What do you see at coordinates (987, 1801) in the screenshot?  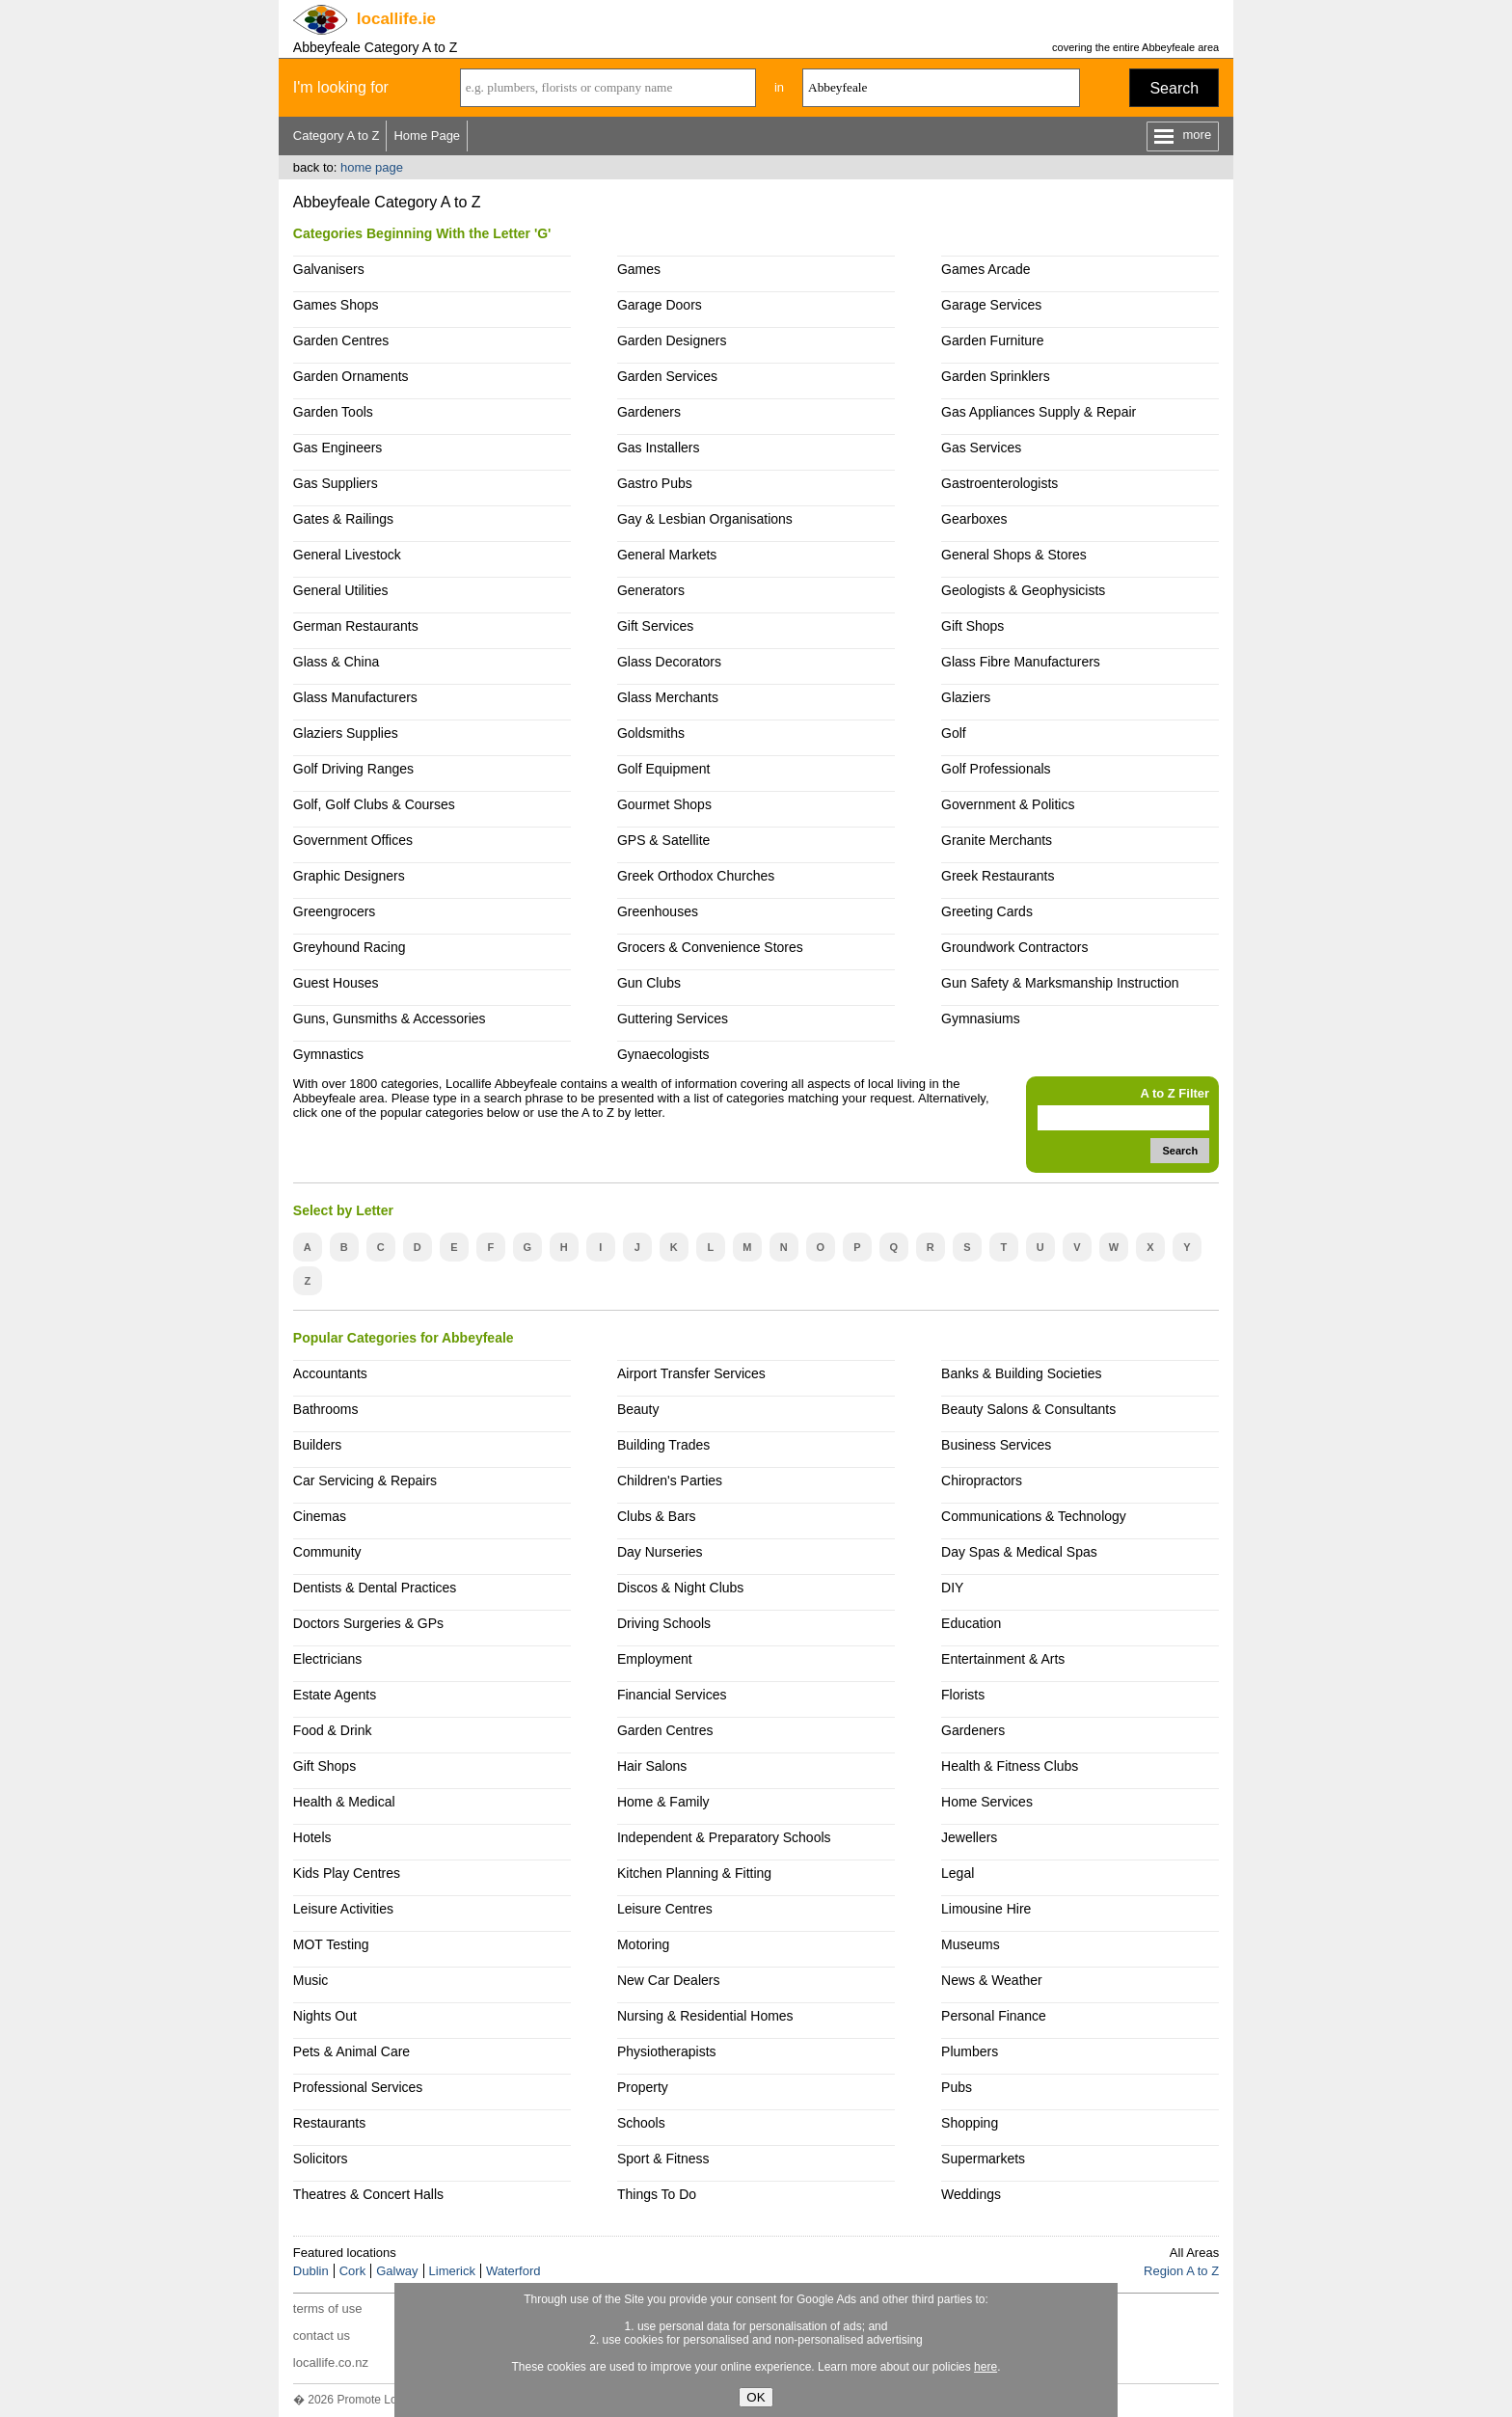 I see `Home Services` at bounding box center [987, 1801].